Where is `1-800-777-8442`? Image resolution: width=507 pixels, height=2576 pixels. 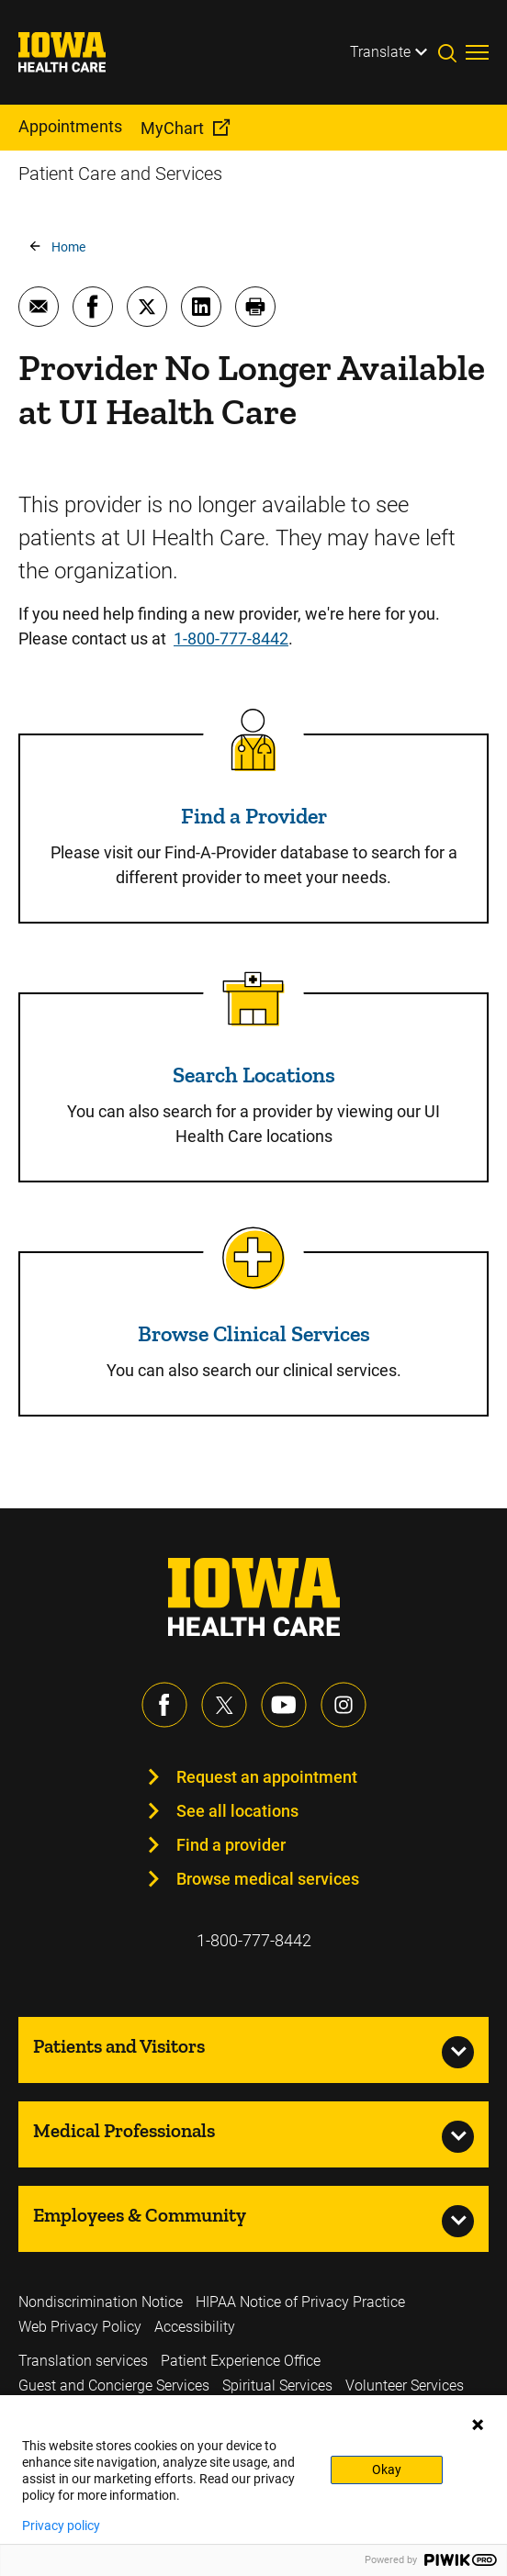 1-800-777-8442 is located at coordinates (231, 638).